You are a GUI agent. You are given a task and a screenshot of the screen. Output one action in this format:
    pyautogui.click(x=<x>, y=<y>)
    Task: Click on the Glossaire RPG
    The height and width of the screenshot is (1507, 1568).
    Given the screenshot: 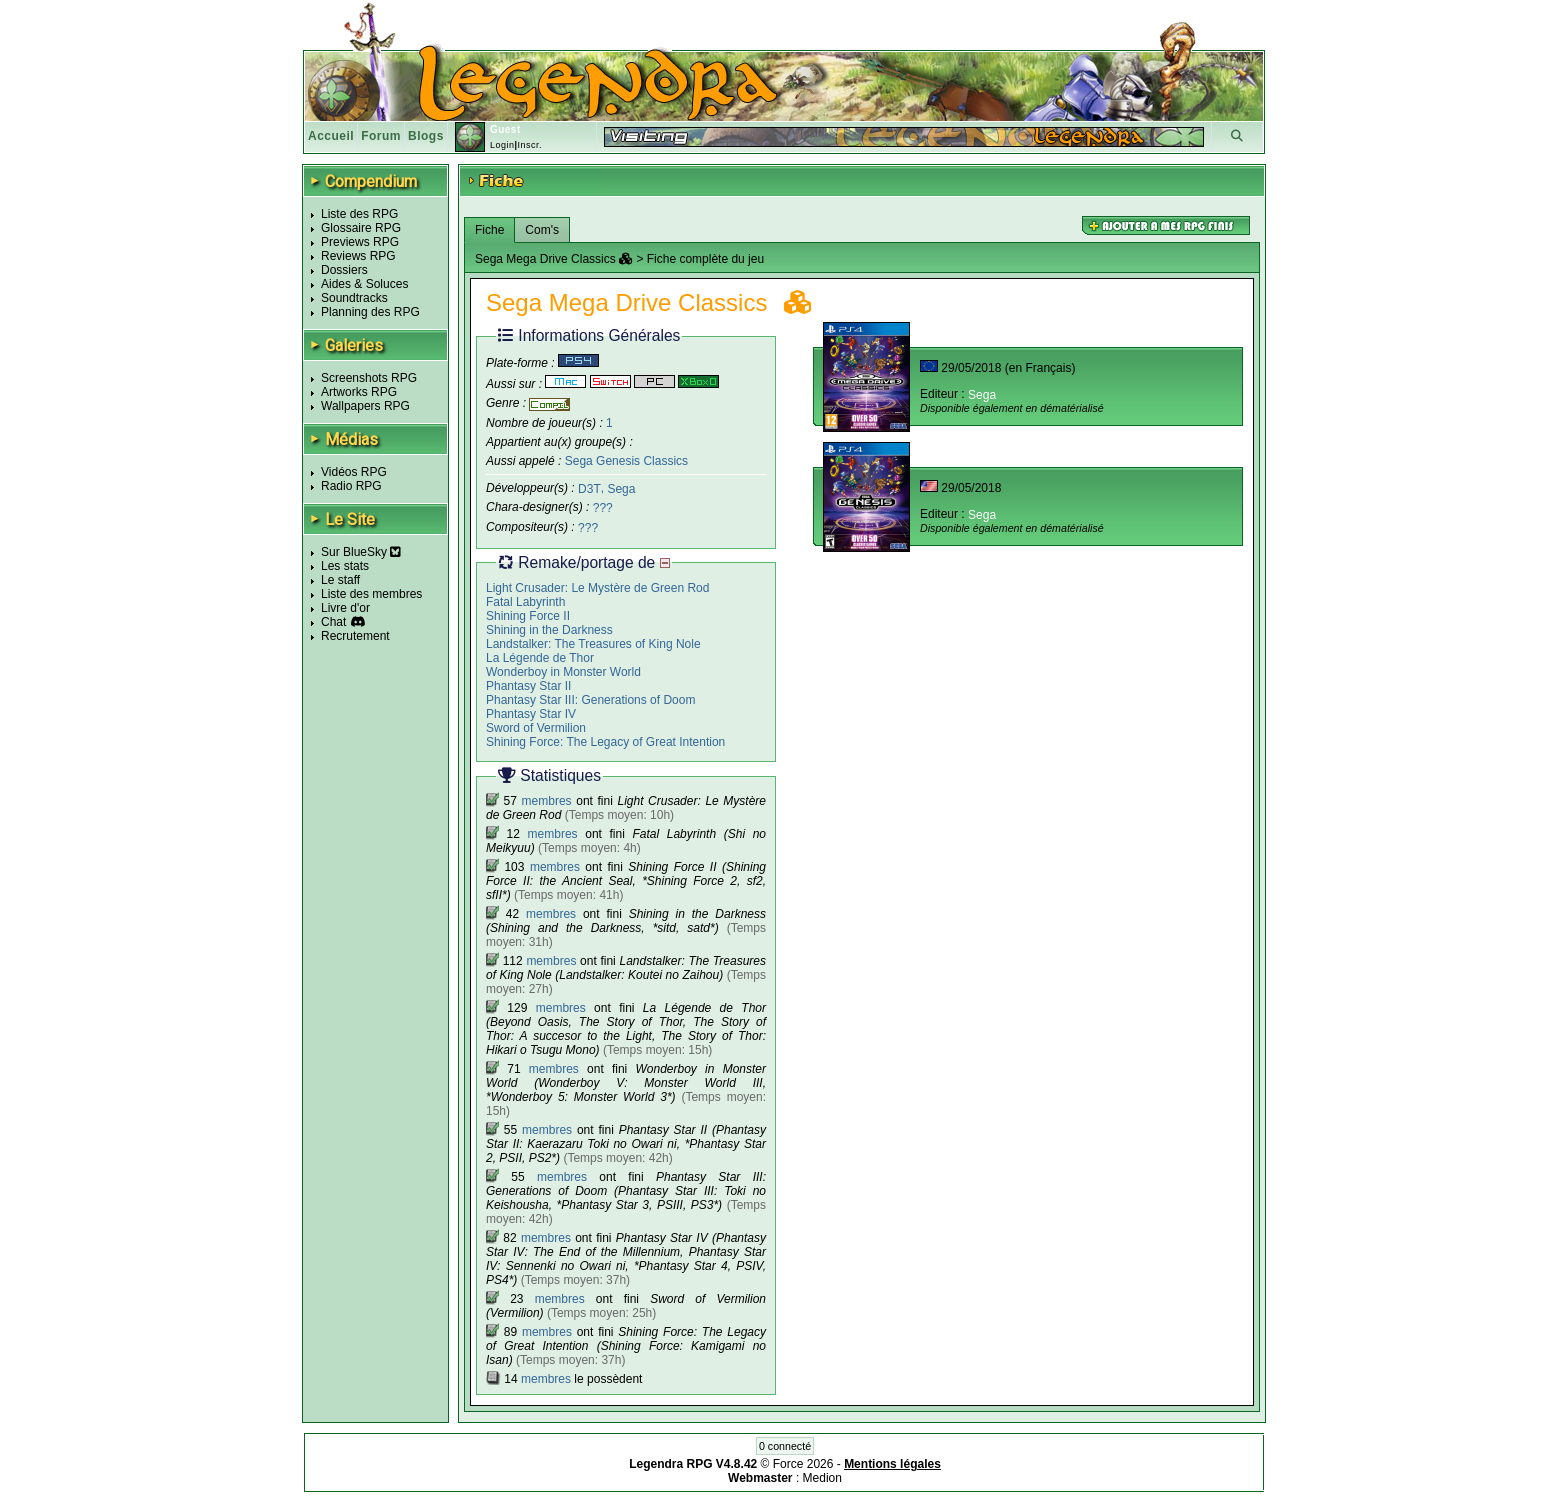 What is the action you would take?
    pyautogui.click(x=361, y=228)
    